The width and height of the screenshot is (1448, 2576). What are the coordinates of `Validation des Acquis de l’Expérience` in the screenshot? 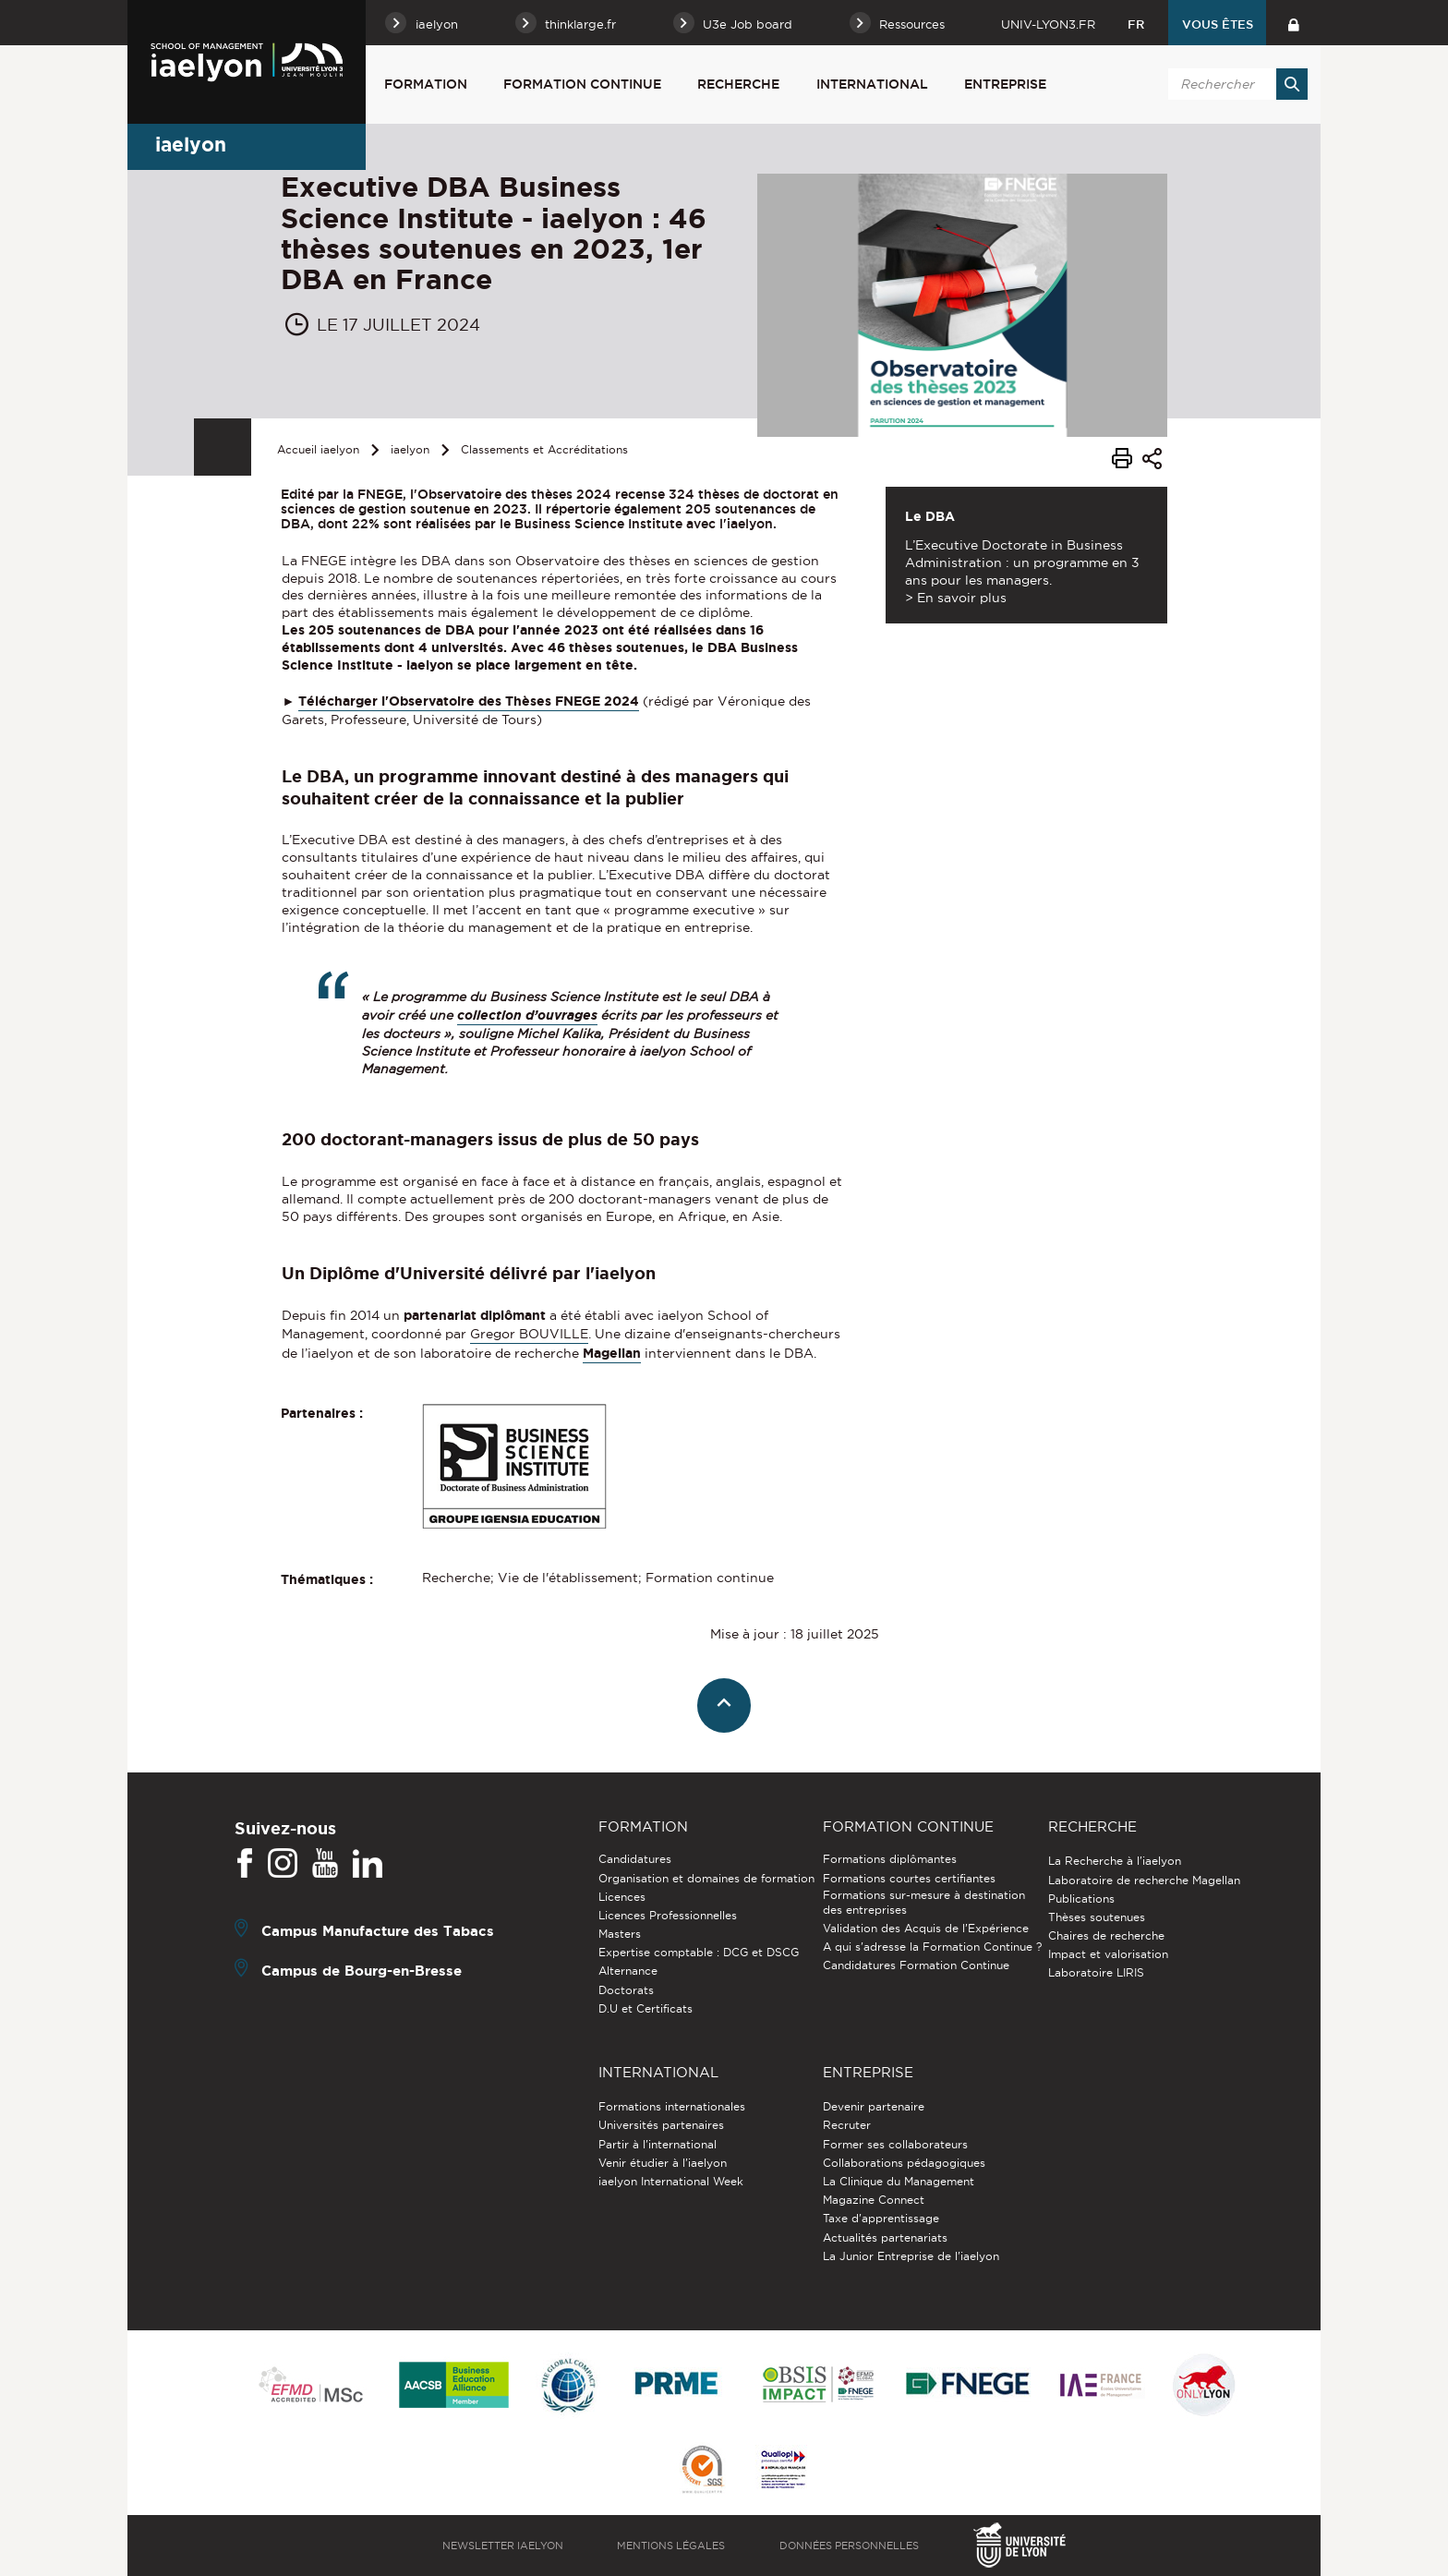 It's located at (926, 1928).